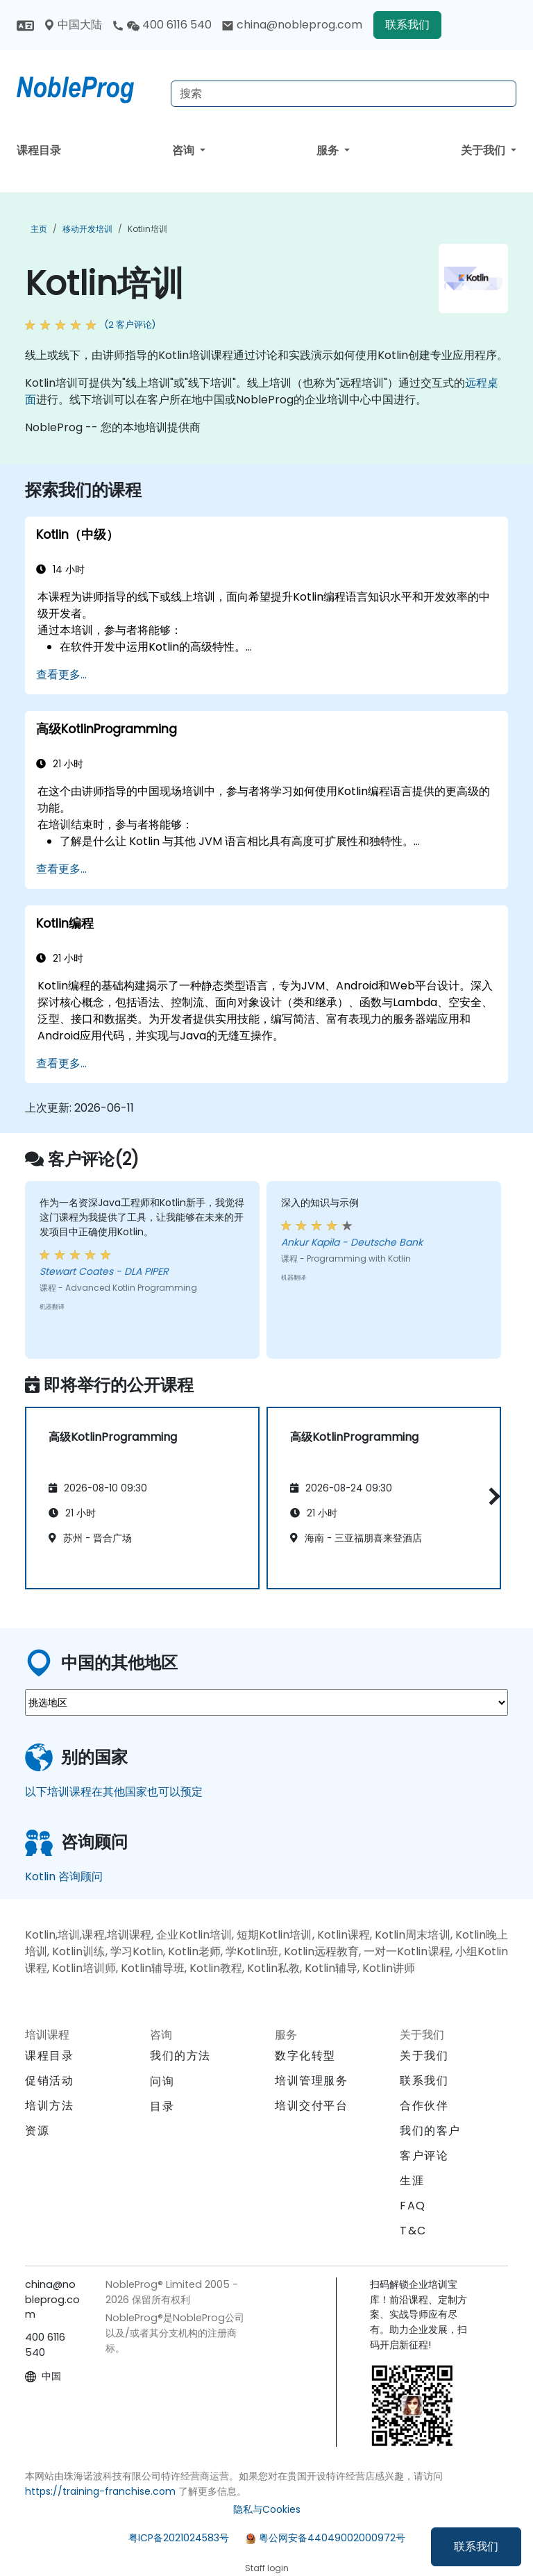 The width and height of the screenshot is (533, 2576). What do you see at coordinates (476, 2546) in the screenshot?
I see `联系我们` at bounding box center [476, 2546].